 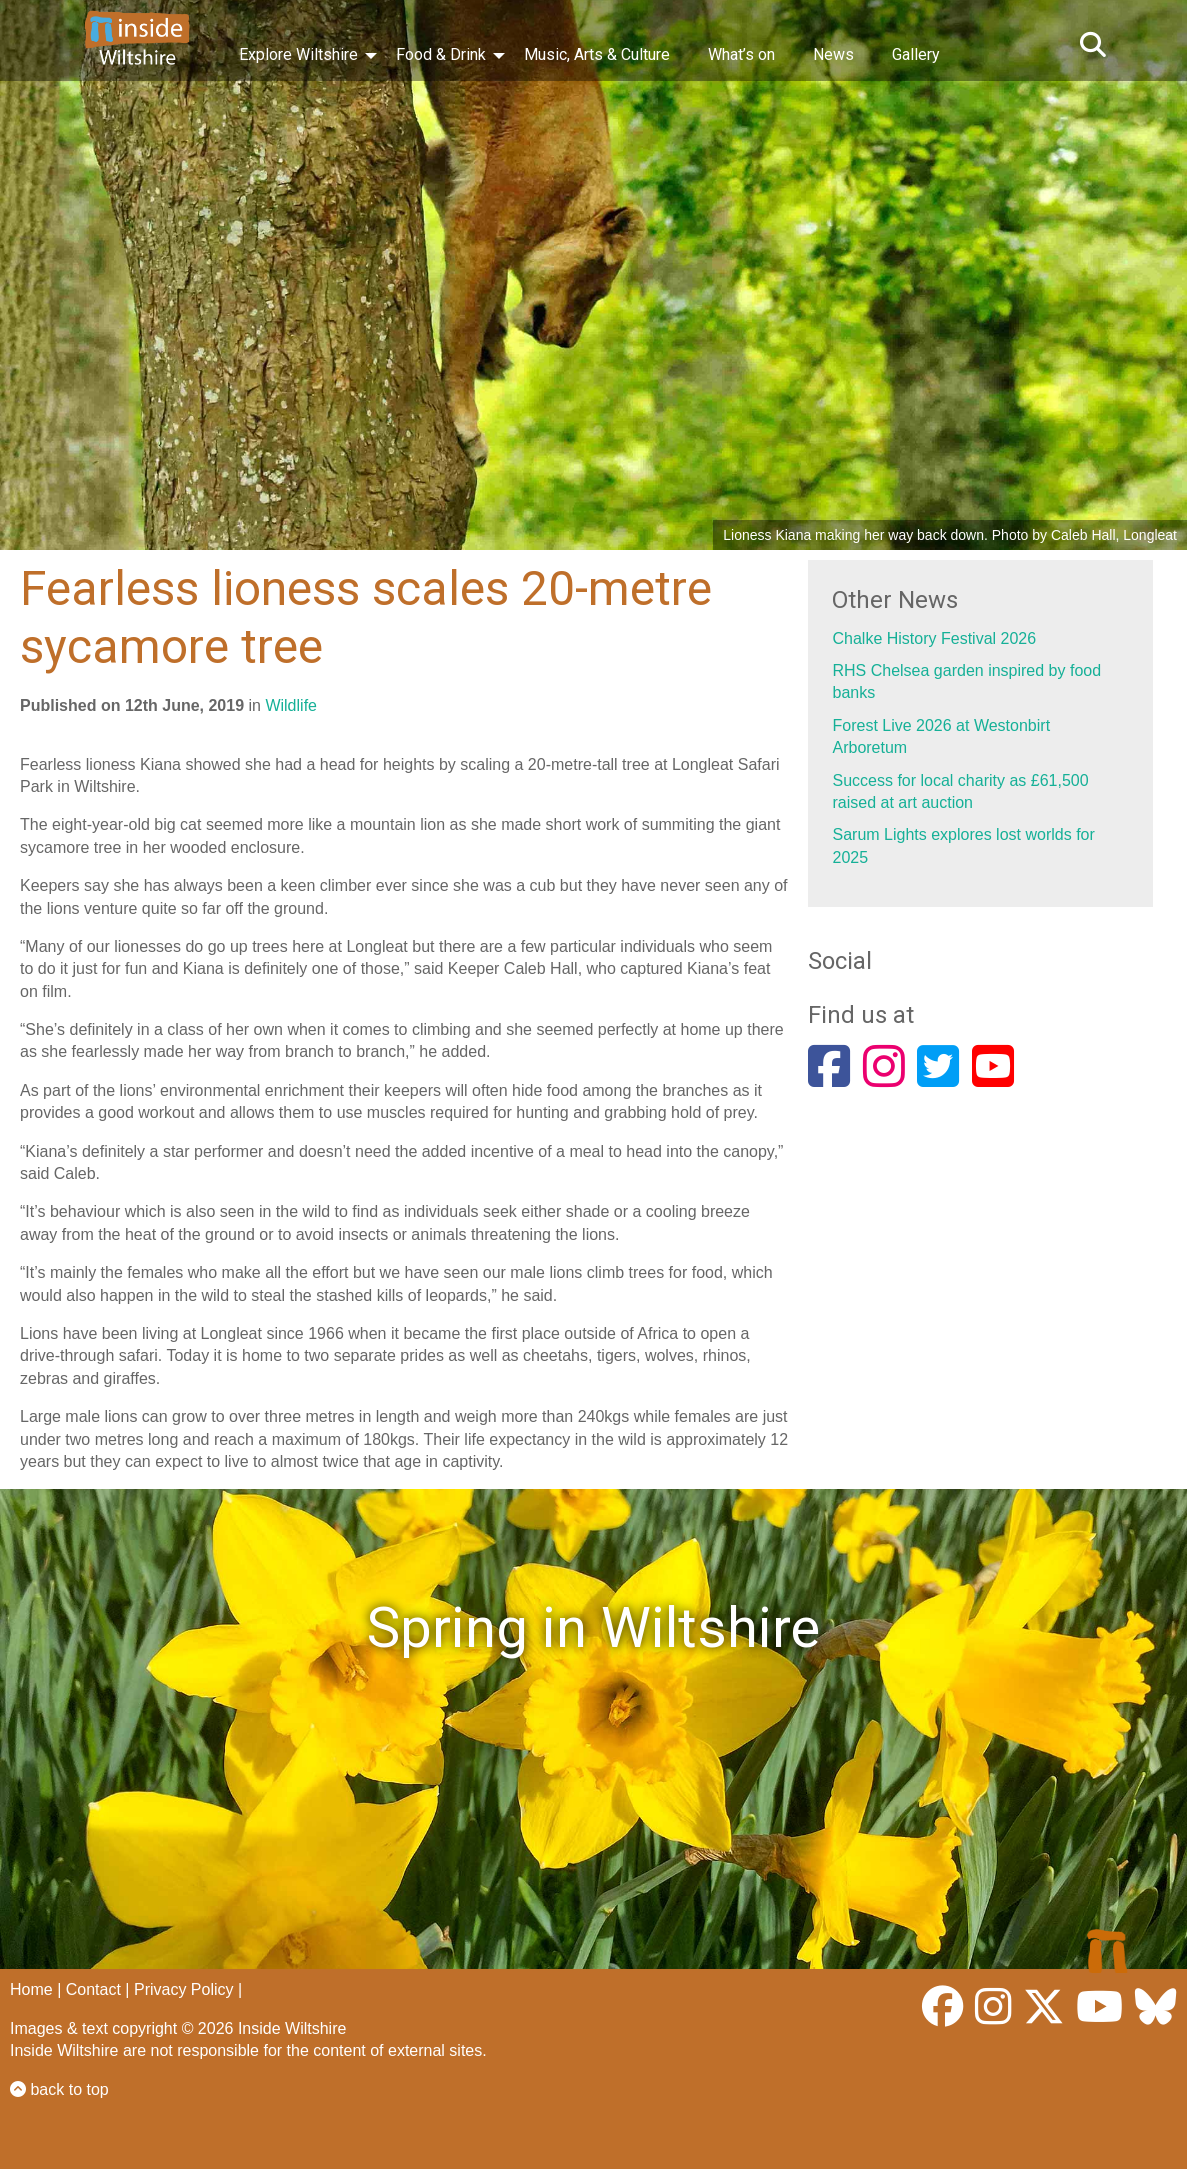 I want to click on back to top, so click(x=59, y=2089).